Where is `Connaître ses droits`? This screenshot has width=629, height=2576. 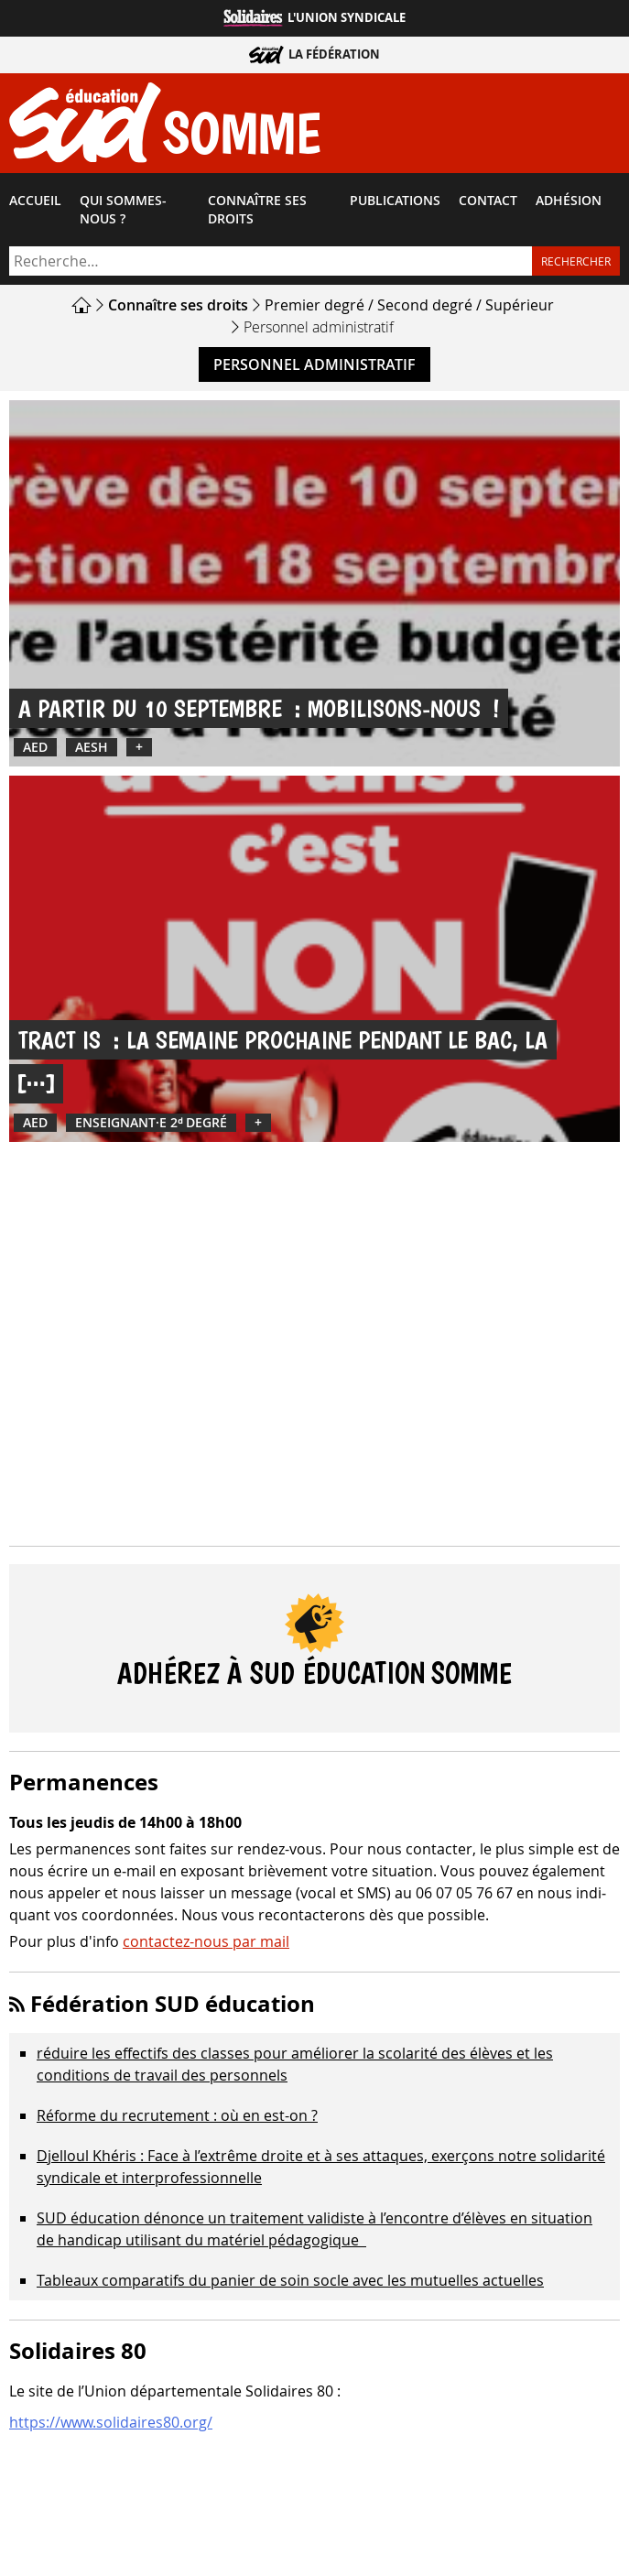
Connaître ses droits is located at coordinates (257, 209).